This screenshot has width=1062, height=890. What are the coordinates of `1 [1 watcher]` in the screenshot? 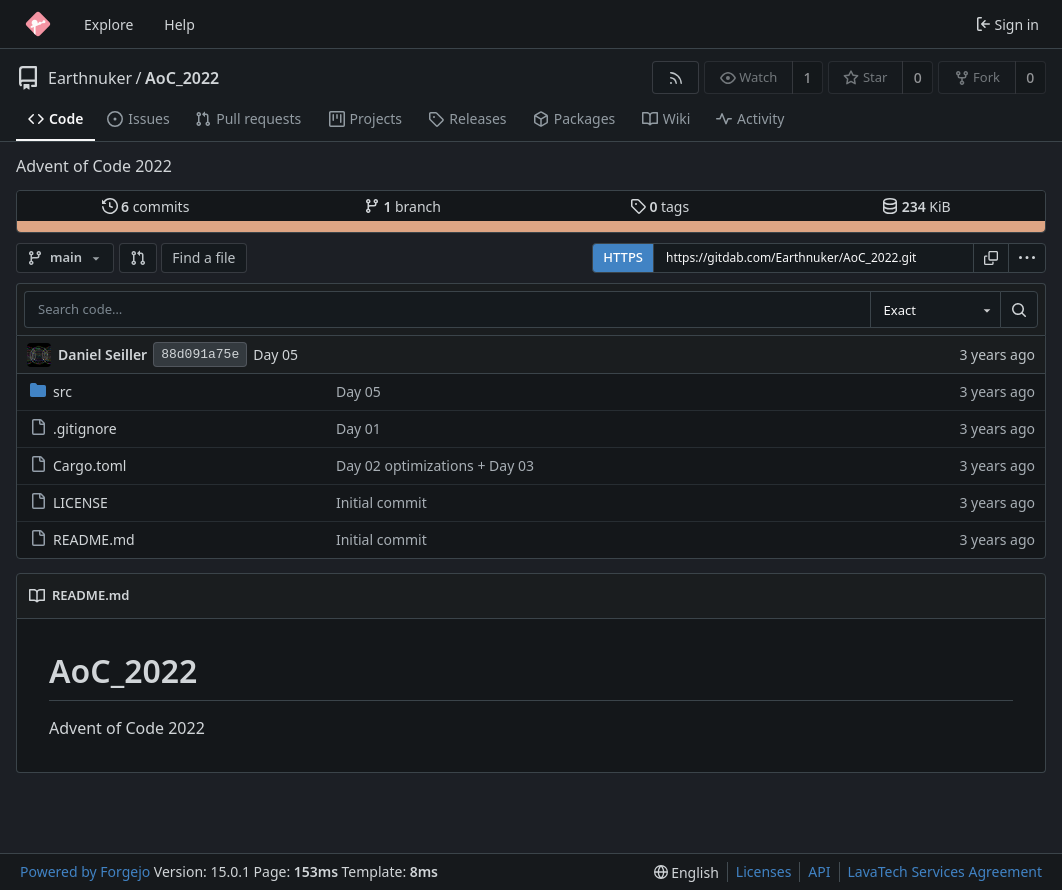 It's located at (808, 77).